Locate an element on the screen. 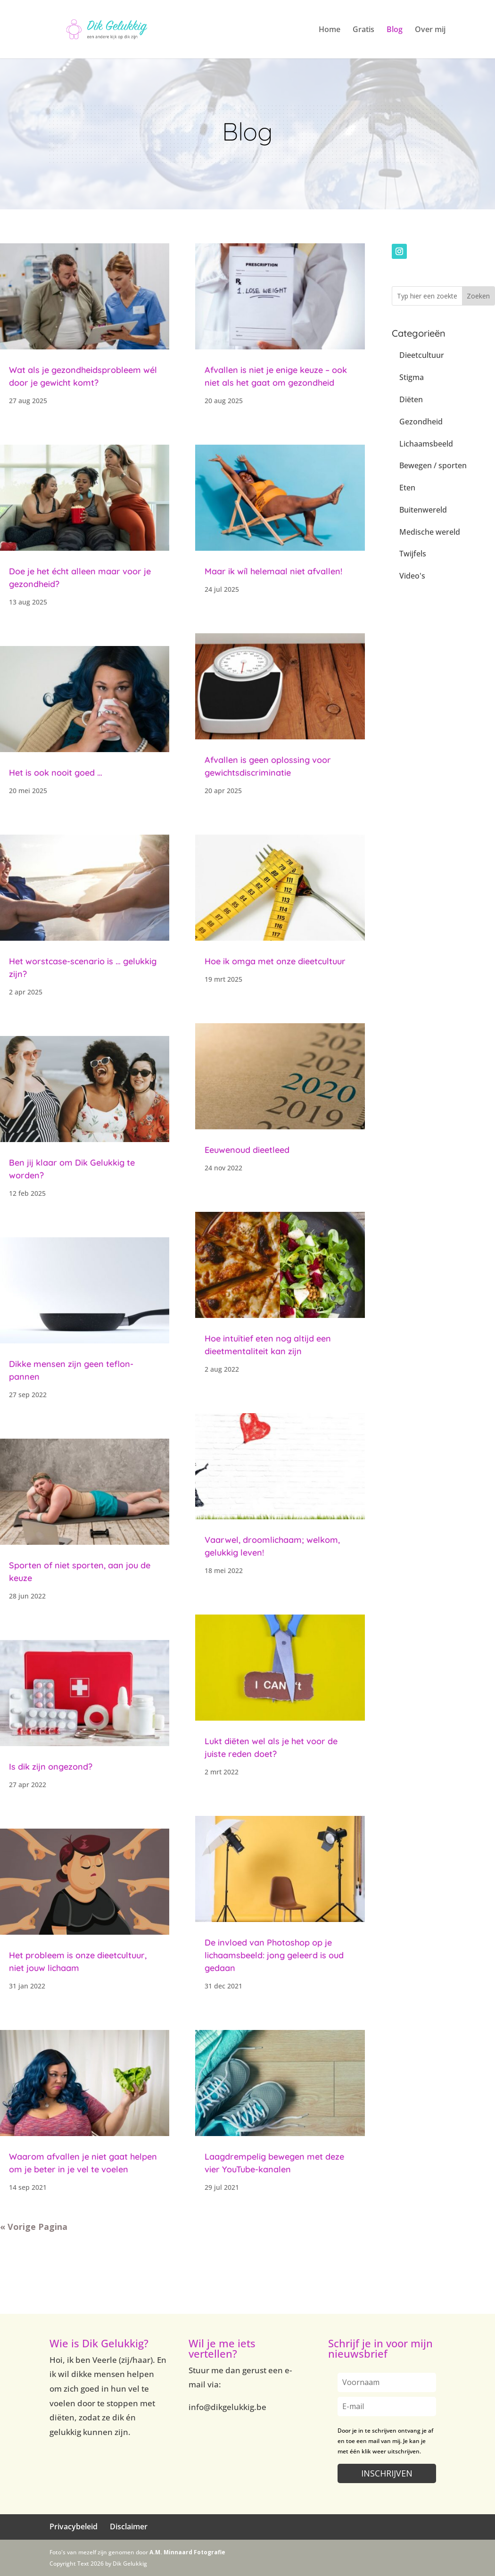  A.M. Minnaard Fotografie is located at coordinates (187, 2552).